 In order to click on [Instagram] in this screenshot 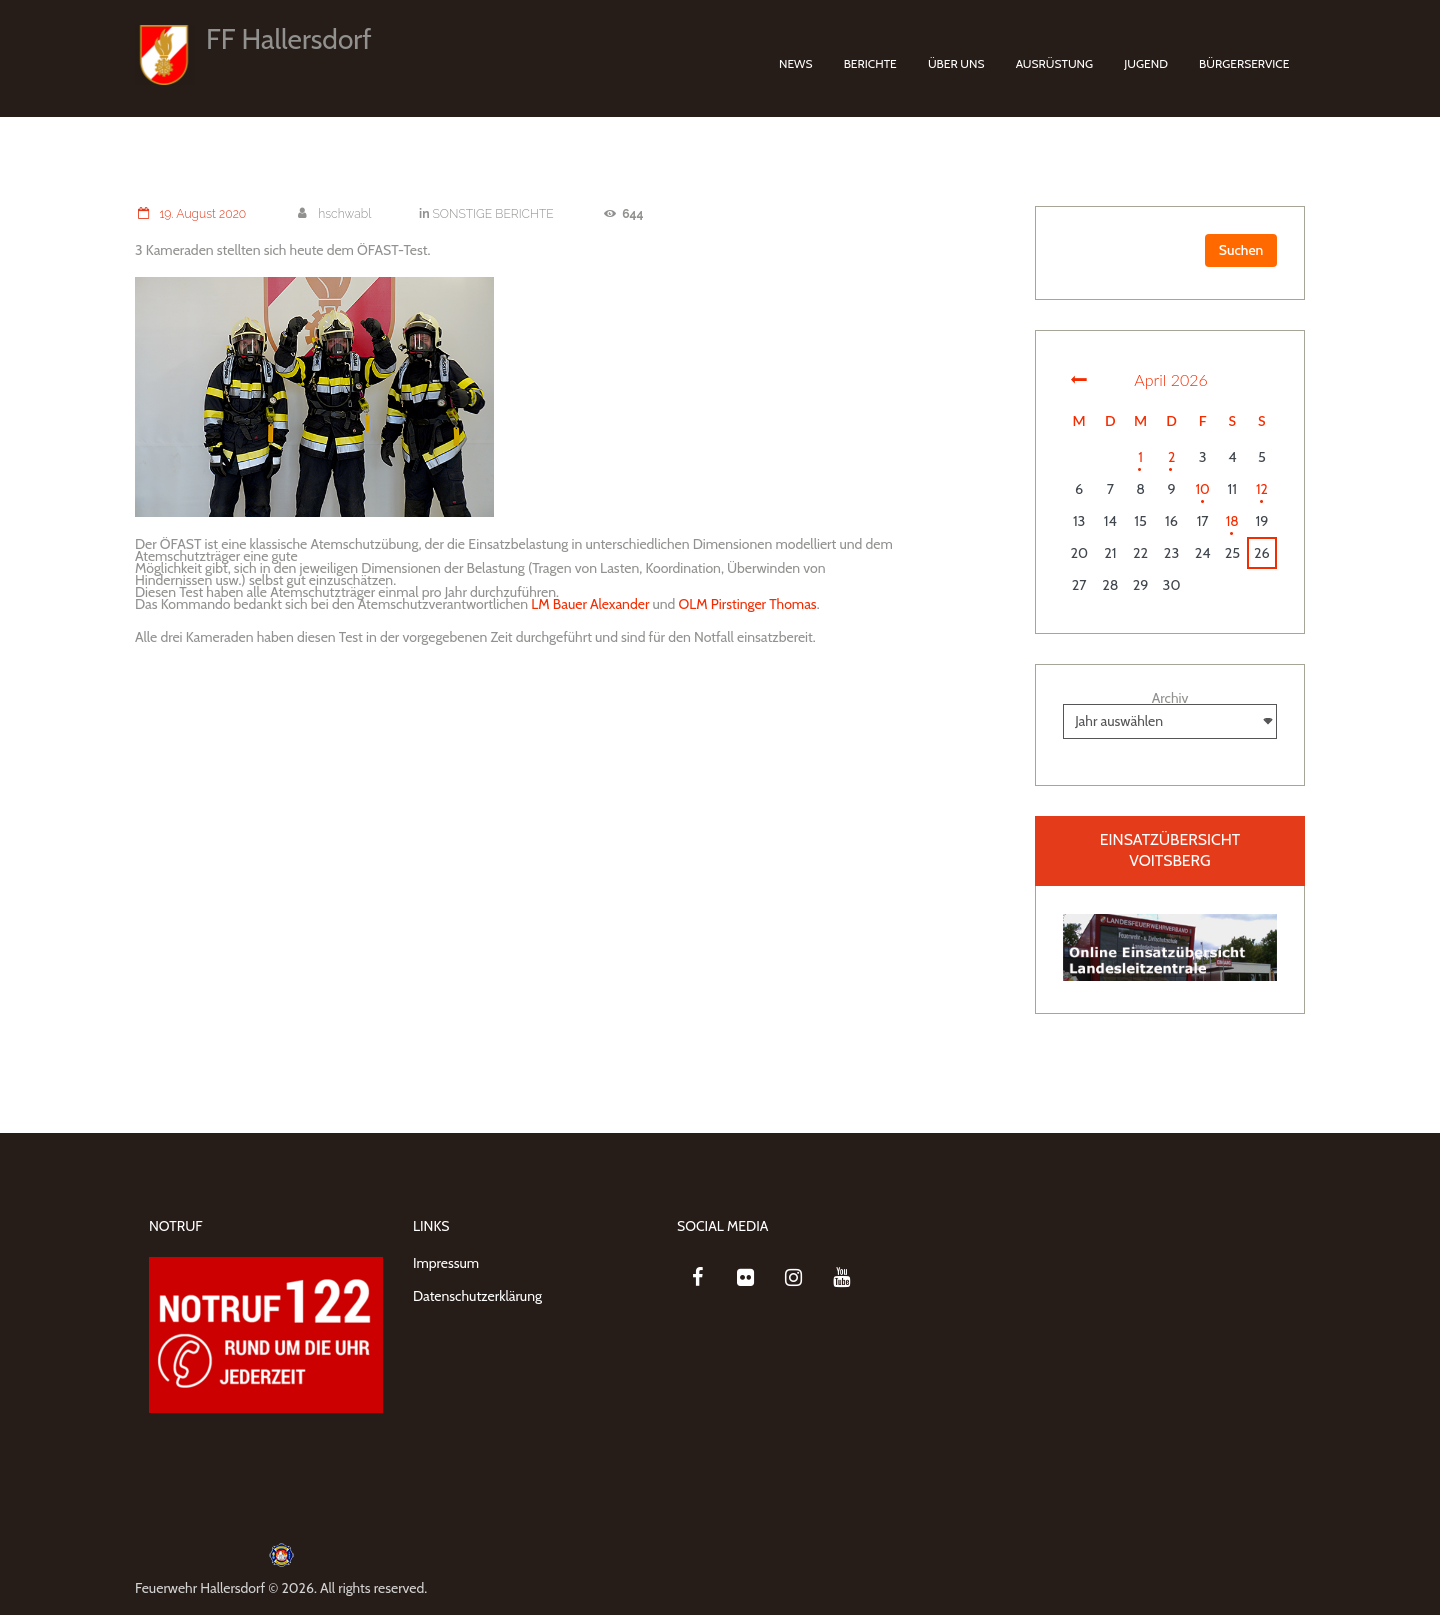, I will do `click(793, 1278)`.